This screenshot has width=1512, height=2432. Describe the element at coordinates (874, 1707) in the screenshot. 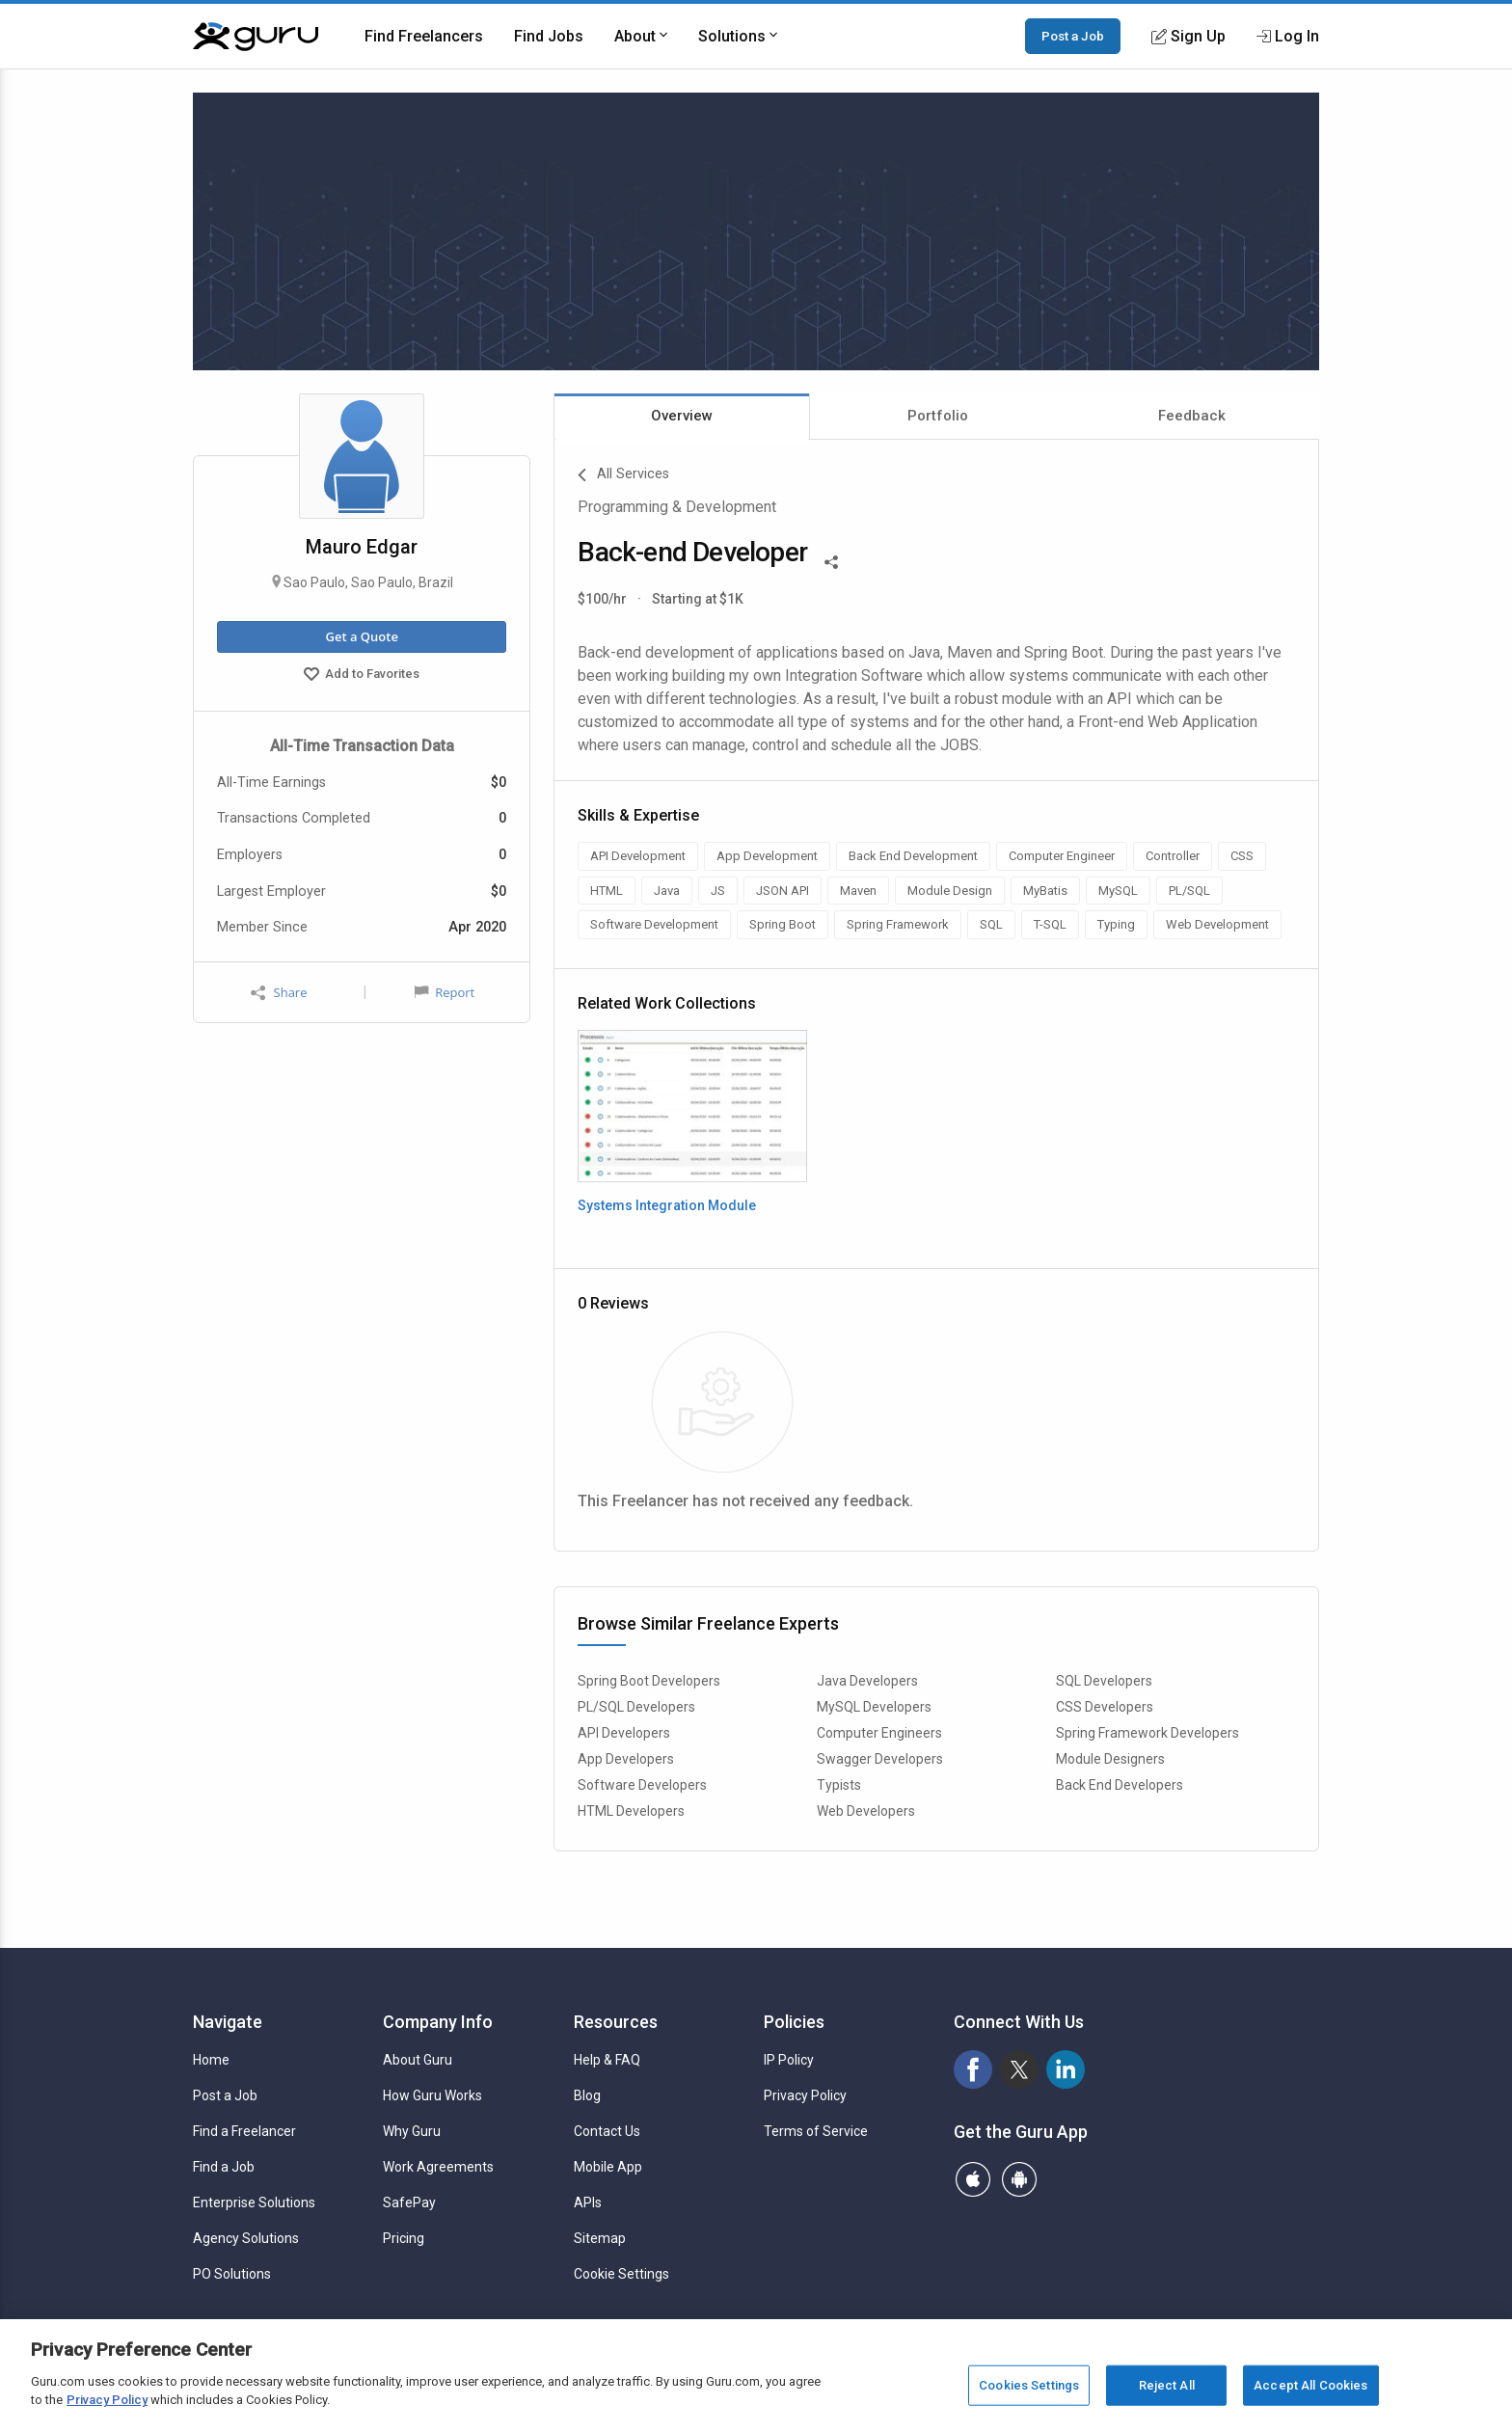

I see `MySQL Developers` at that location.